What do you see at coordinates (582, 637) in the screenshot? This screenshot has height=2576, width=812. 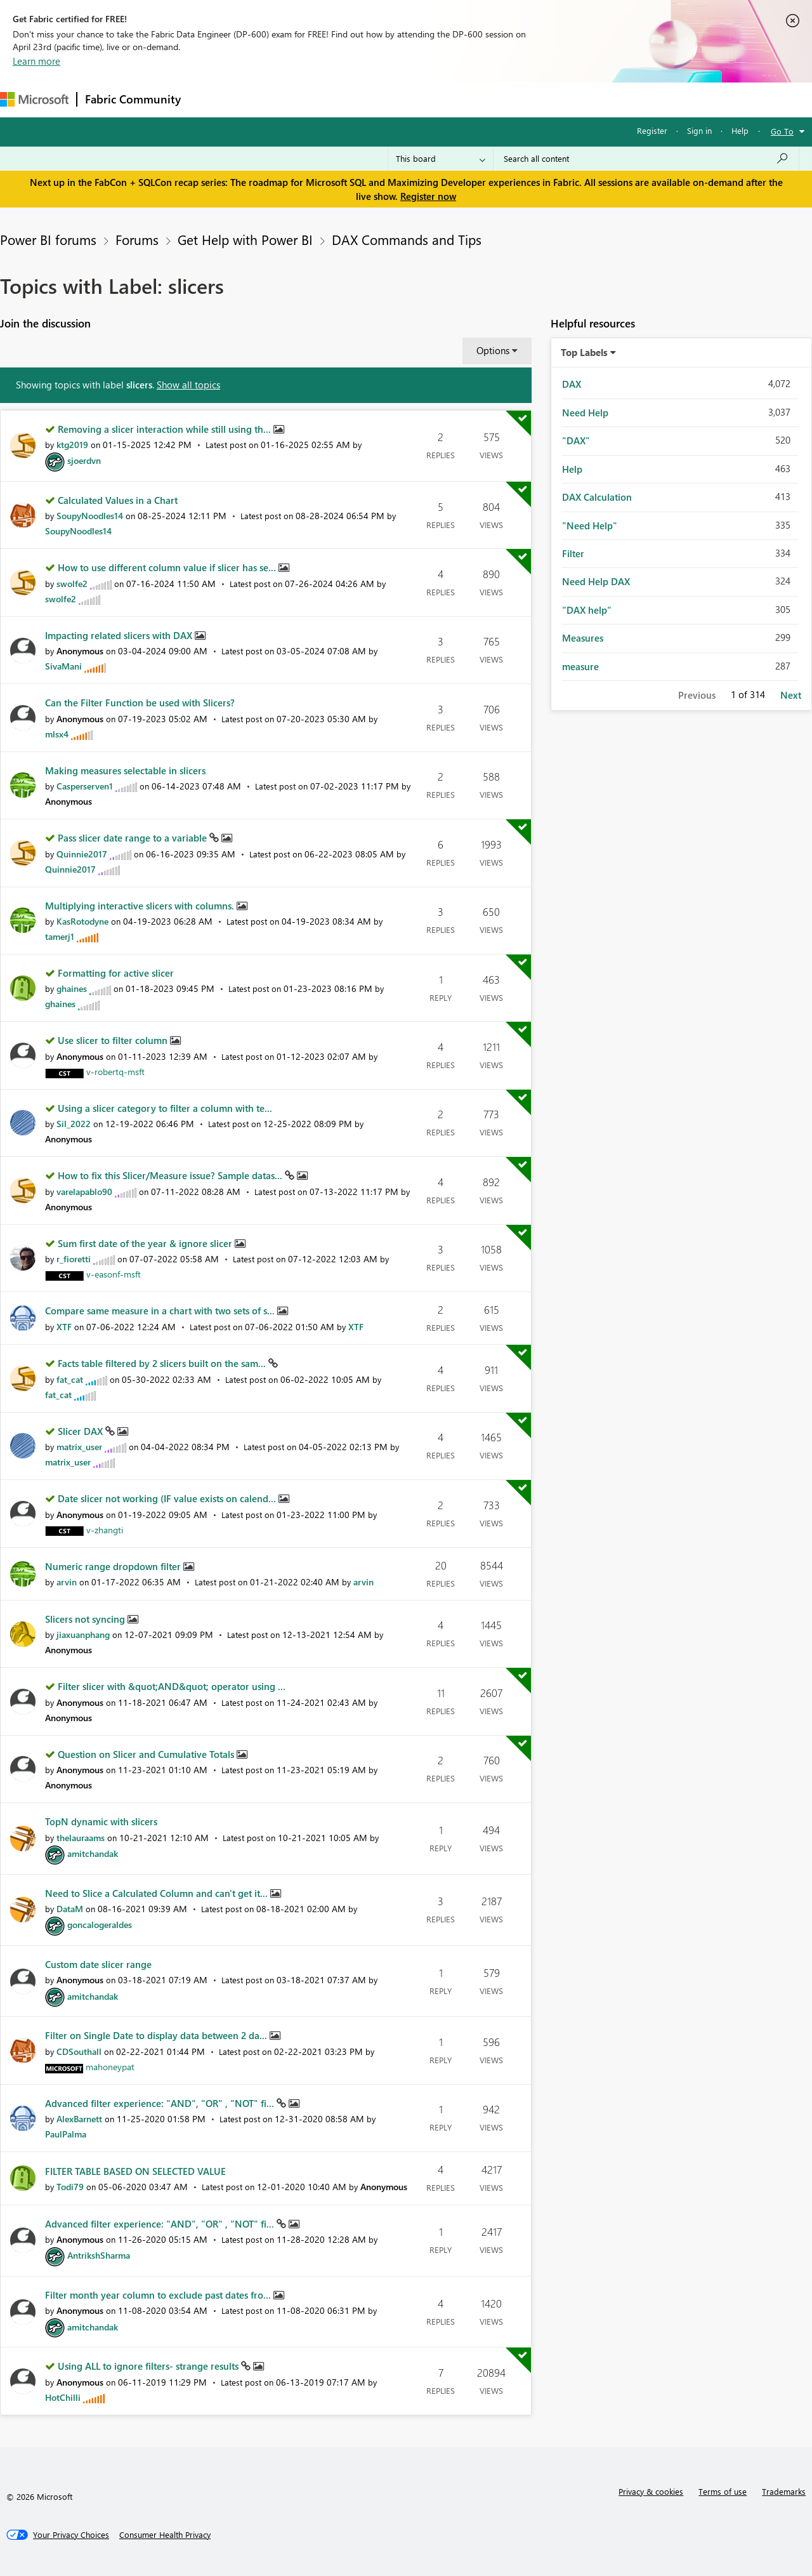 I see `Measures [Filter Topics with Label: Measures]` at bounding box center [582, 637].